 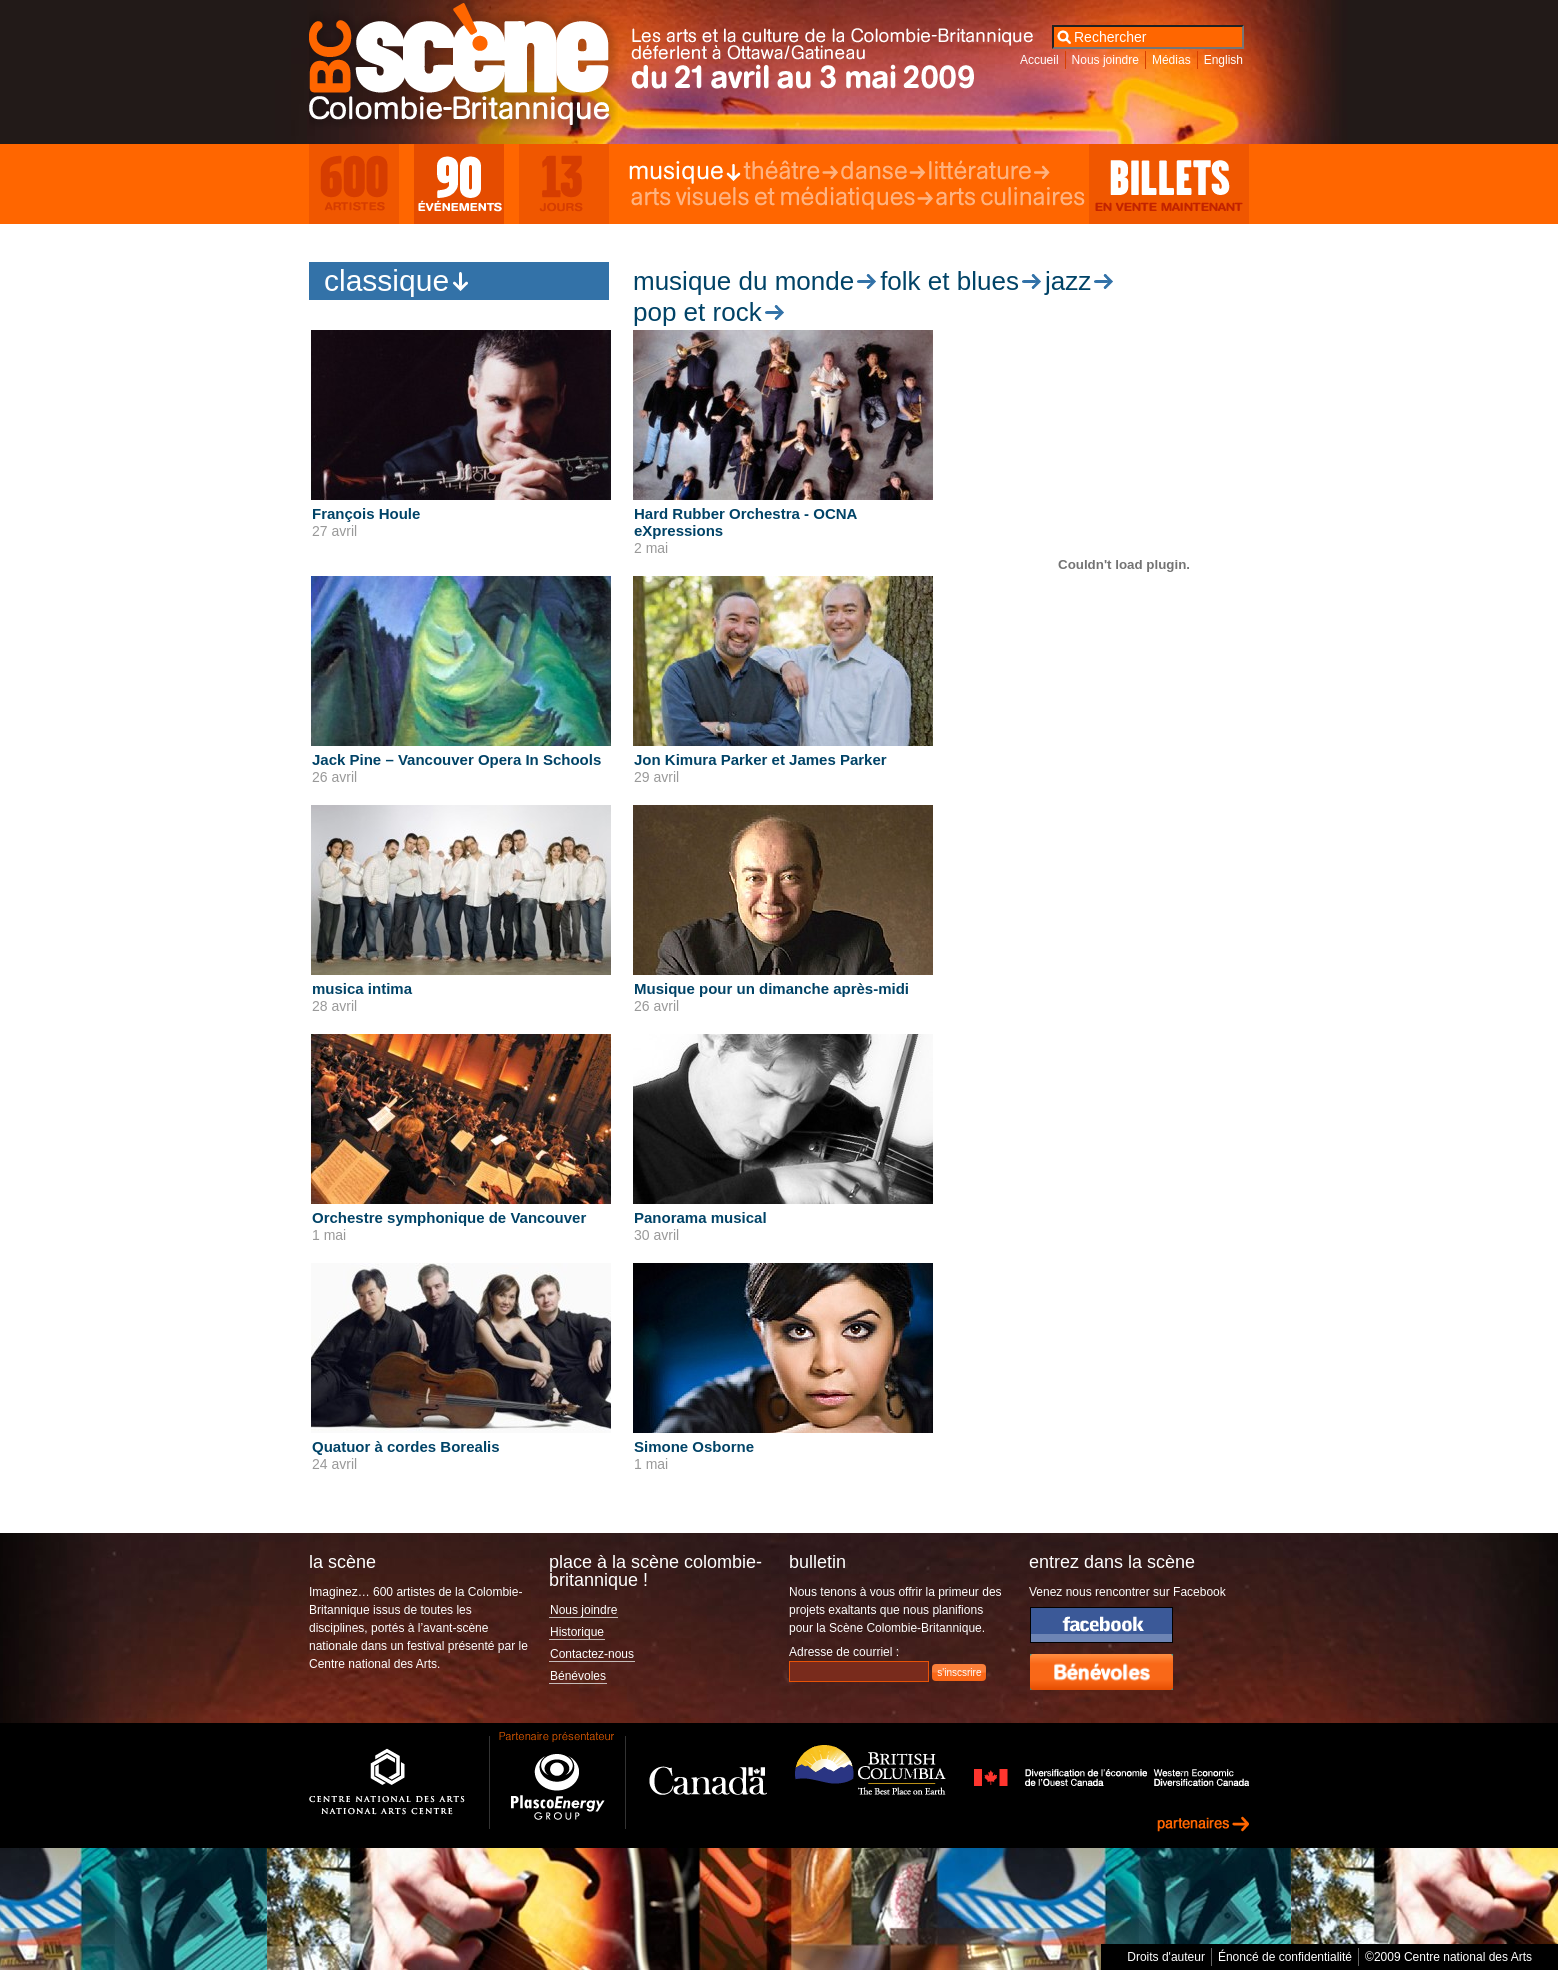 I want to click on Arts culinaires, so click(x=1011, y=198).